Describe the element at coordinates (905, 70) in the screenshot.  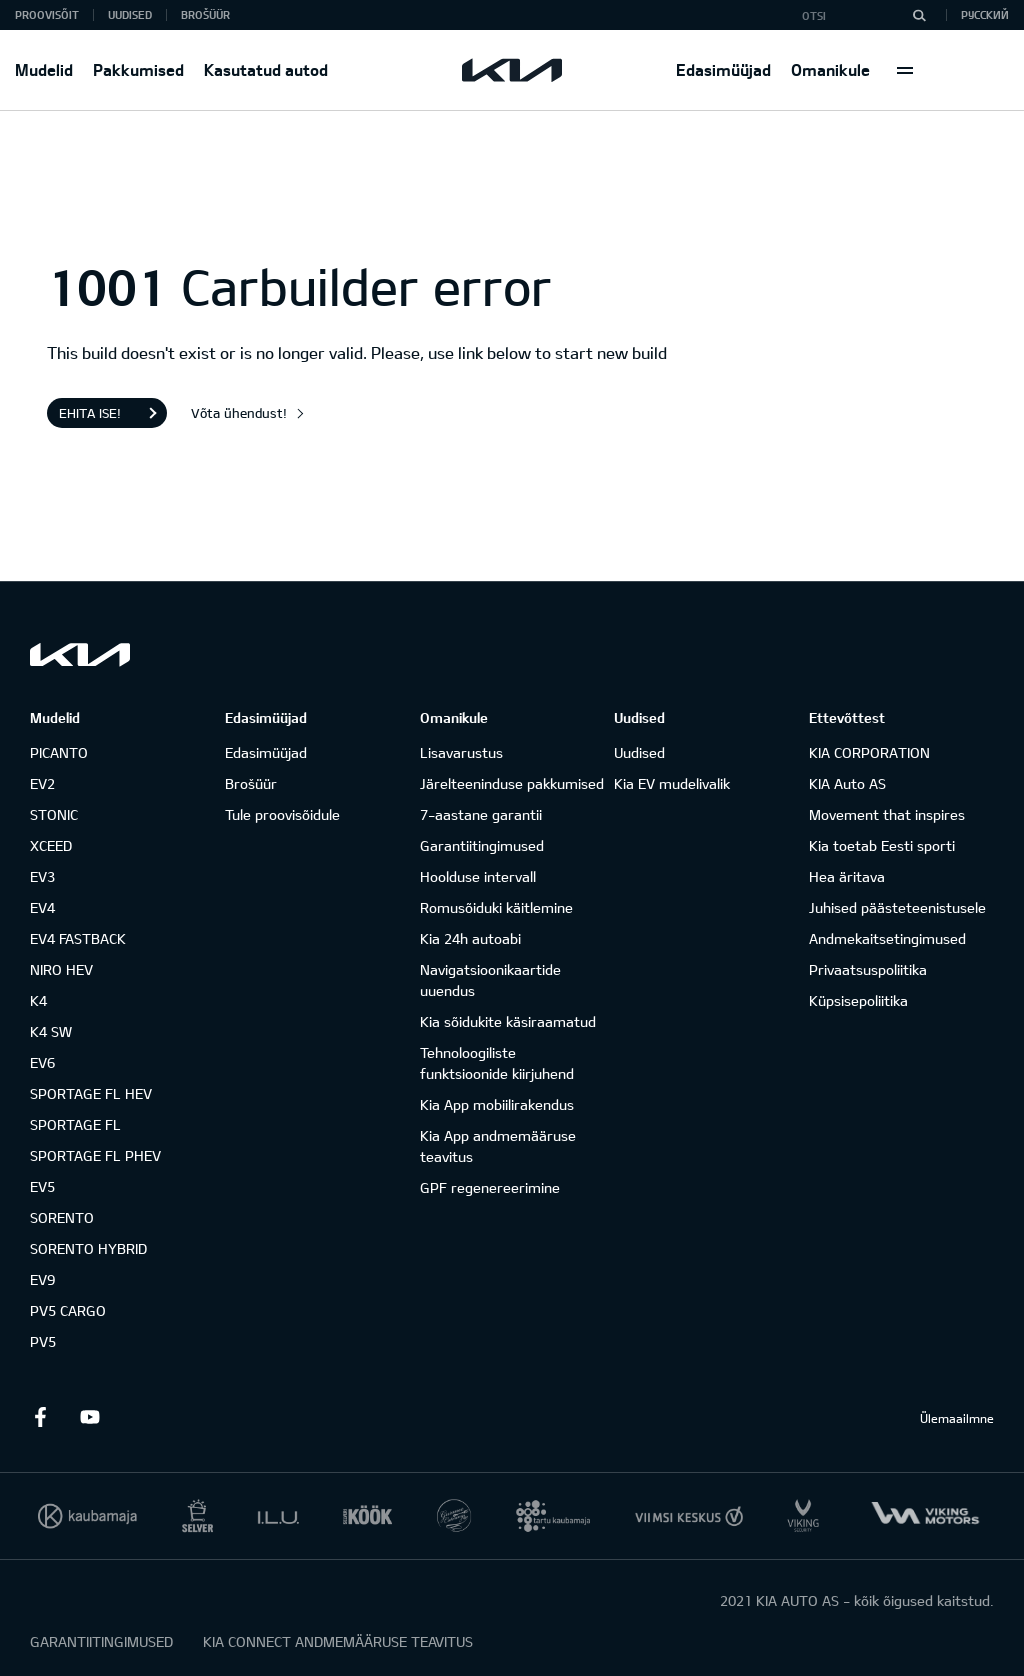
I see `More` at that location.